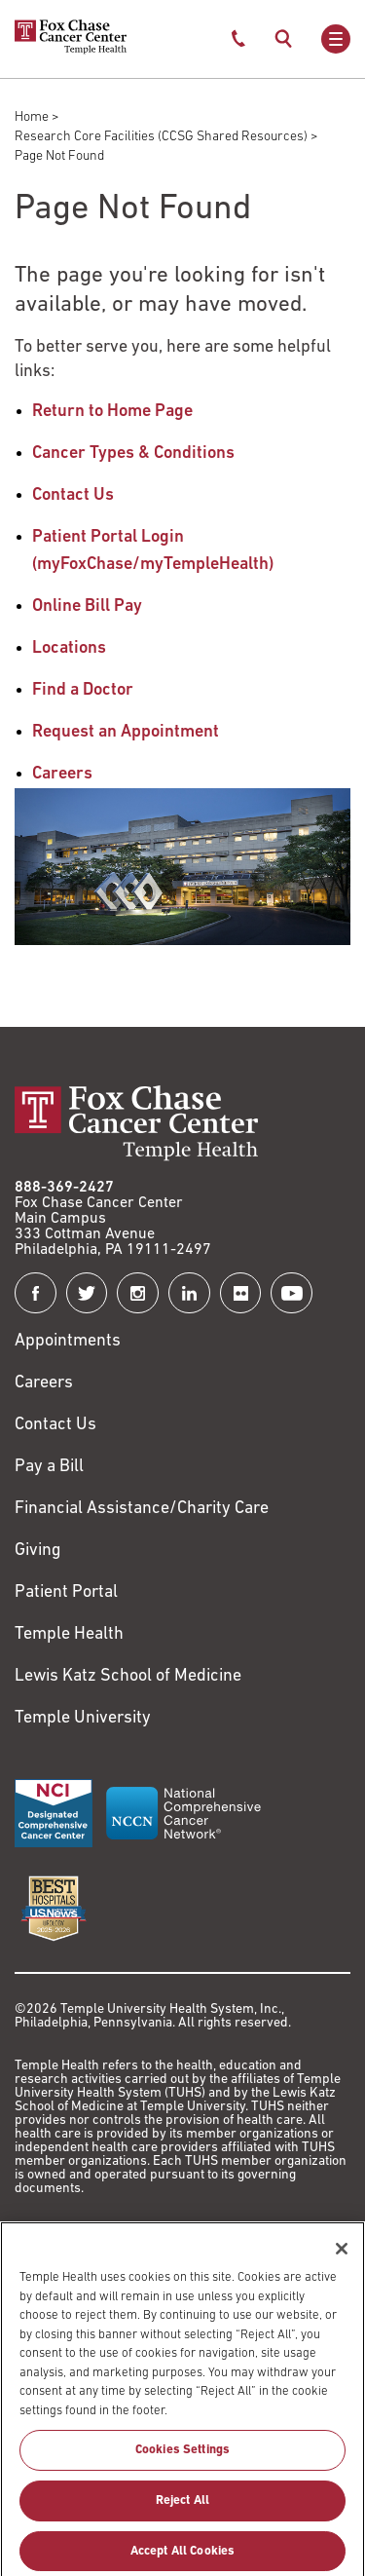 This screenshot has width=365, height=2576. I want to click on Locations [Link to /locations], so click(69, 648).